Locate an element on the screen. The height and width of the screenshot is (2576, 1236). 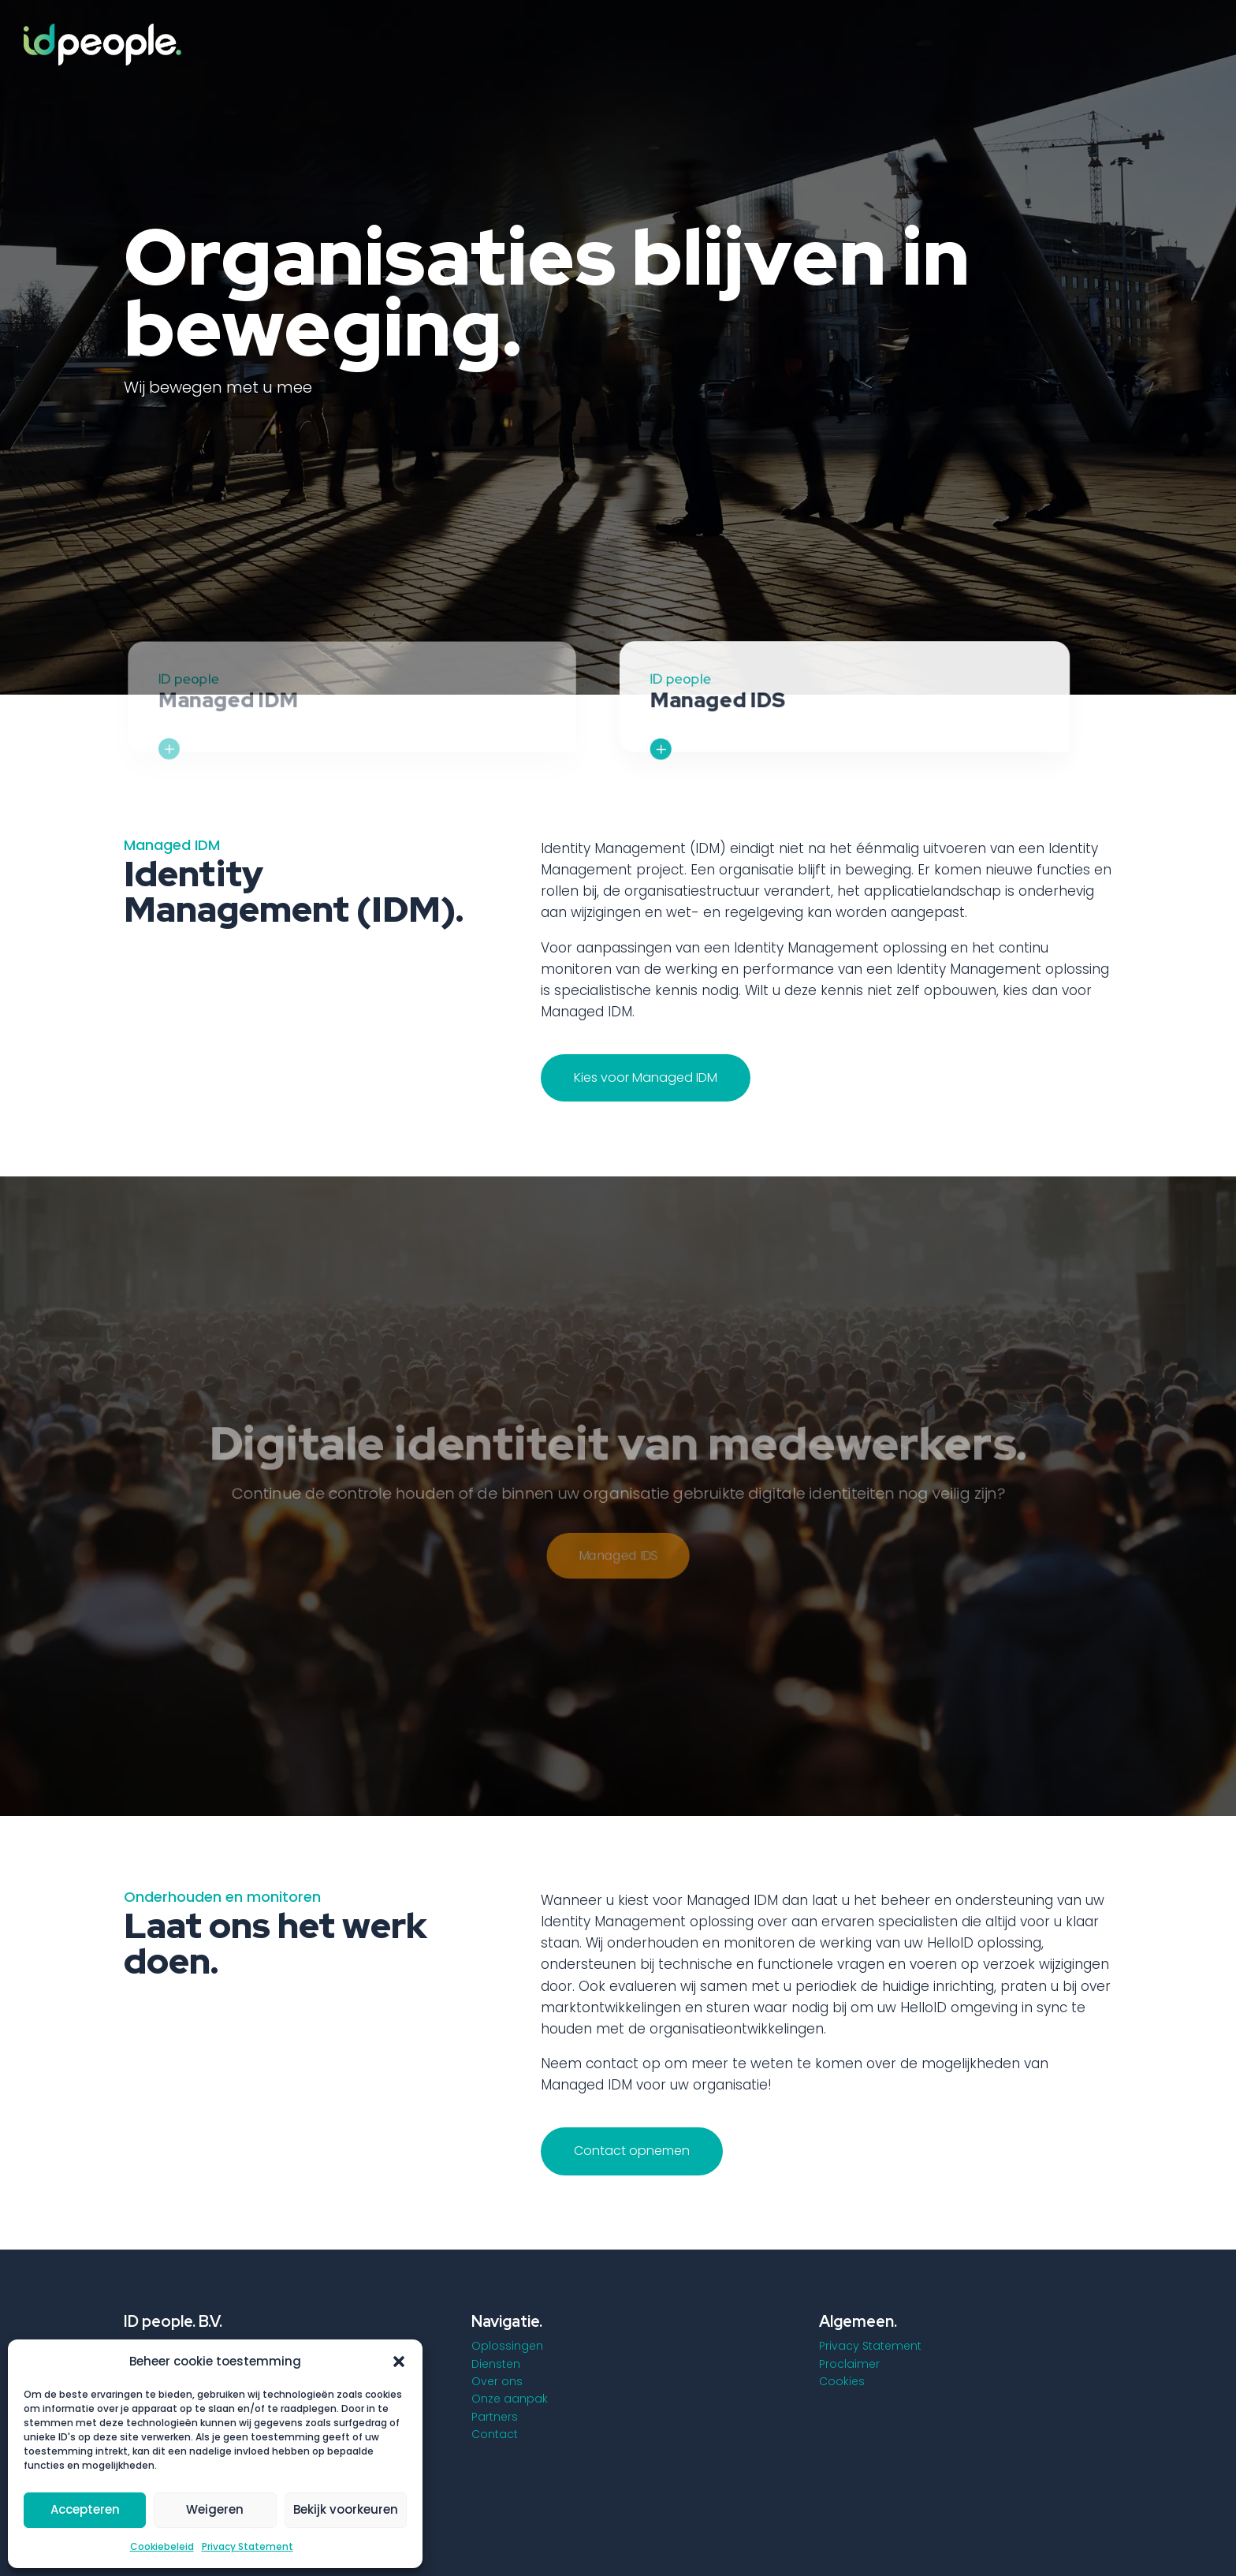
Privacy Statement is located at coordinates (247, 2546).